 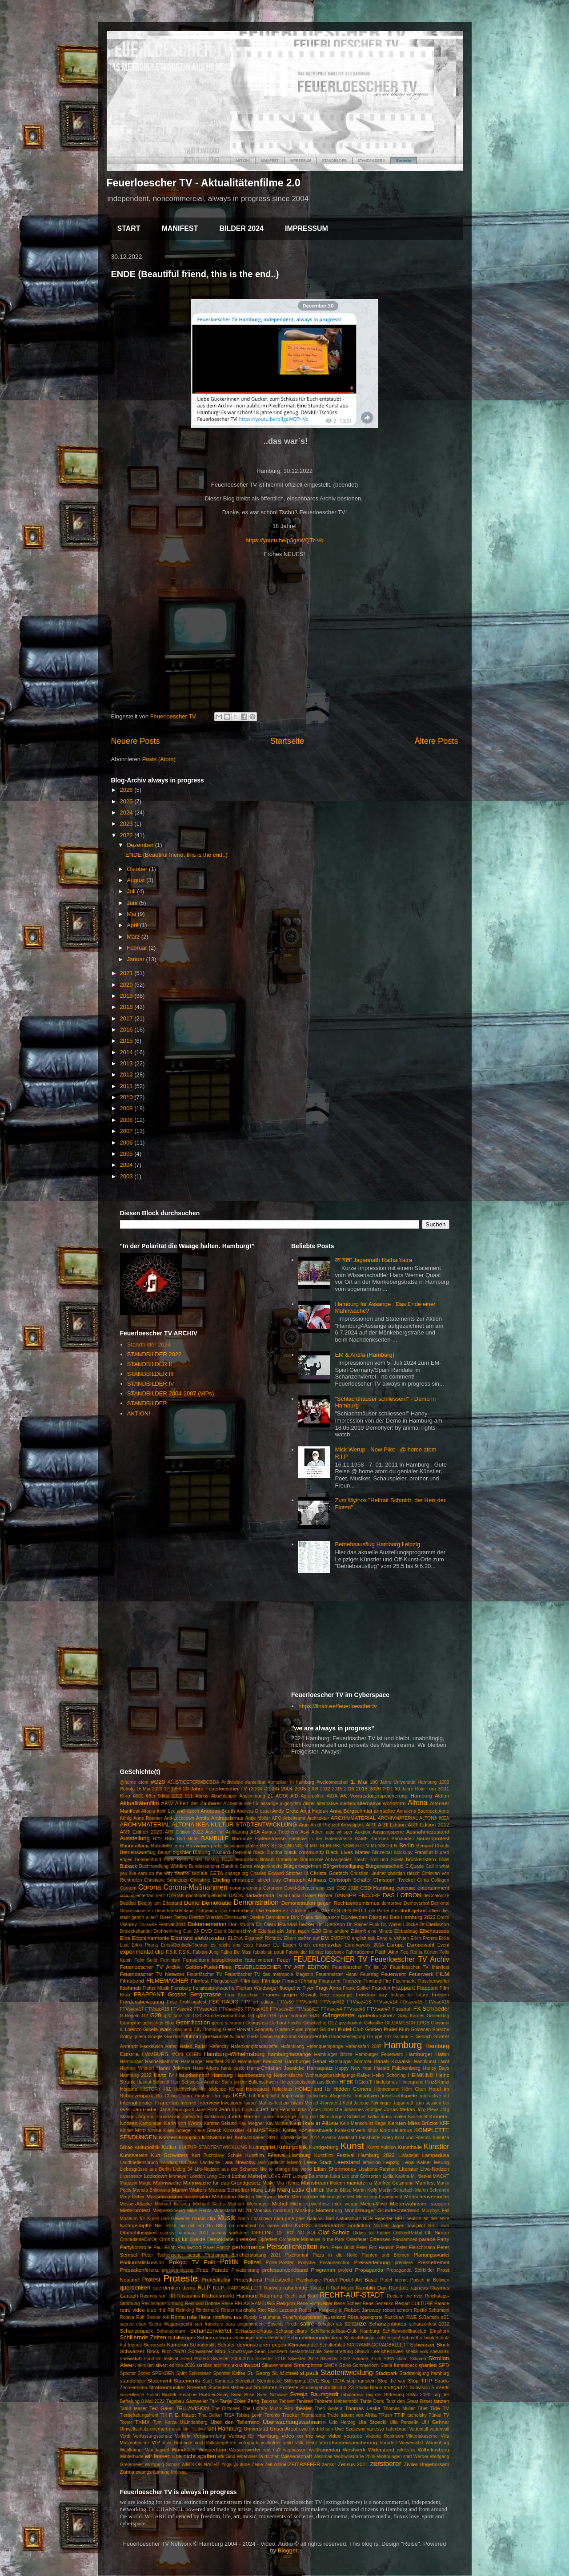 What do you see at coordinates (149, 1788) in the screenshot?
I see `16.Mai 2020` at bounding box center [149, 1788].